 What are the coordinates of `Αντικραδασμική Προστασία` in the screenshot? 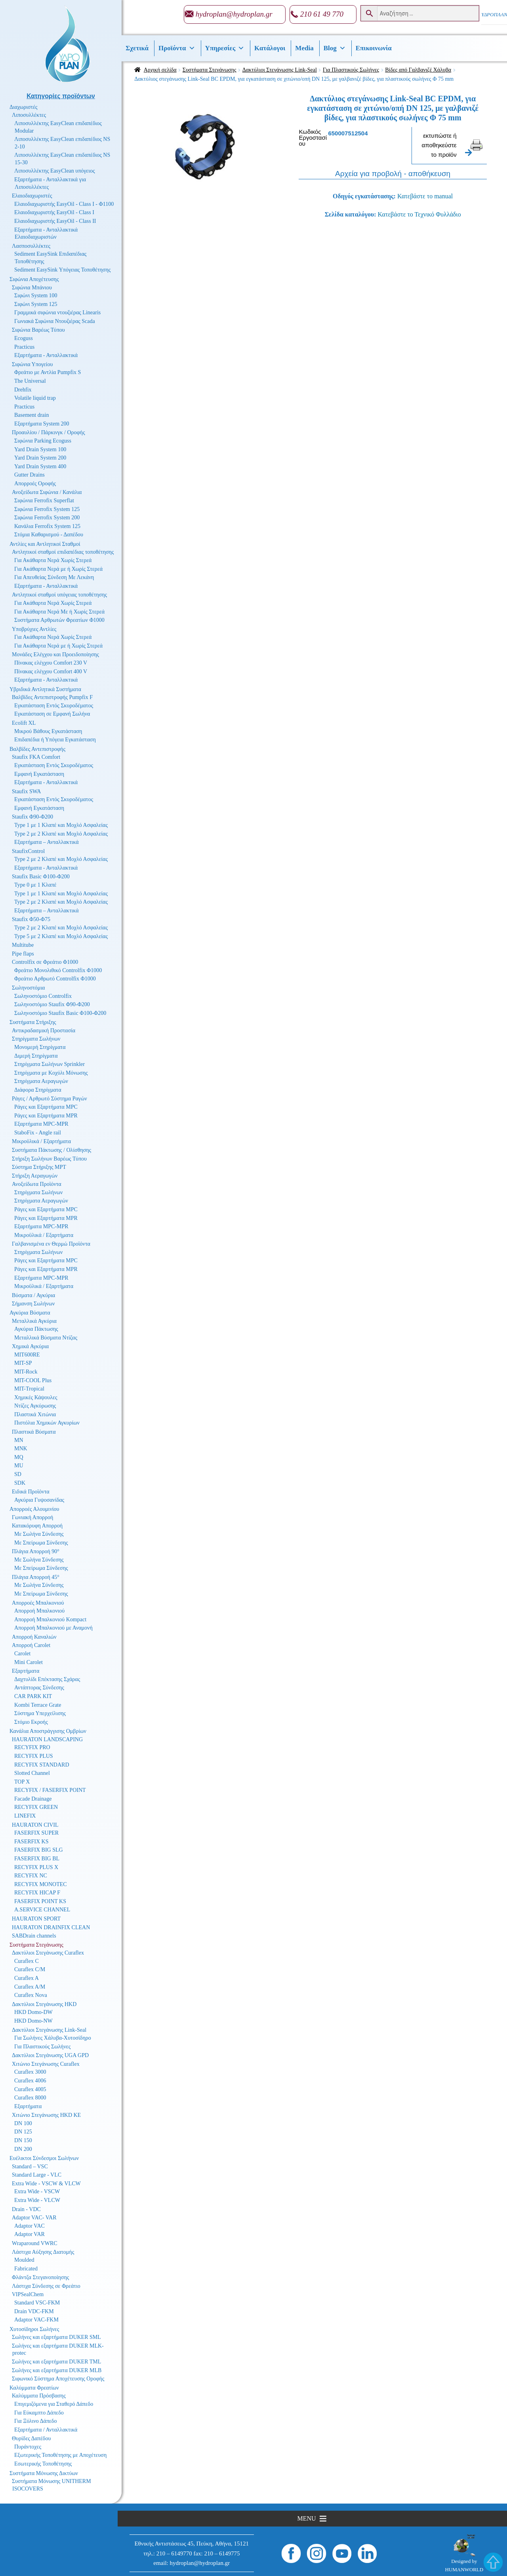 It's located at (43, 1030).